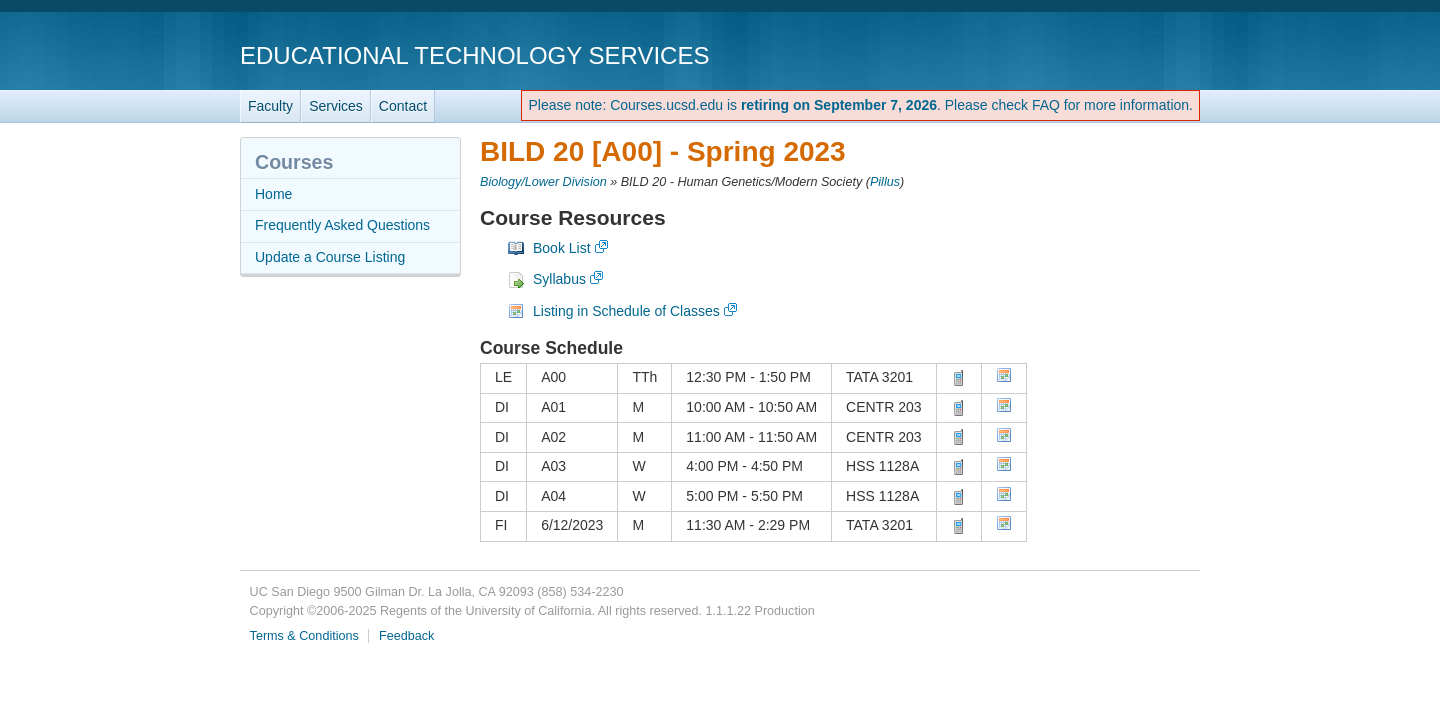 The width and height of the screenshot is (1440, 720). Describe the element at coordinates (562, 248) in the screenshot. I see `Book List` at that location.